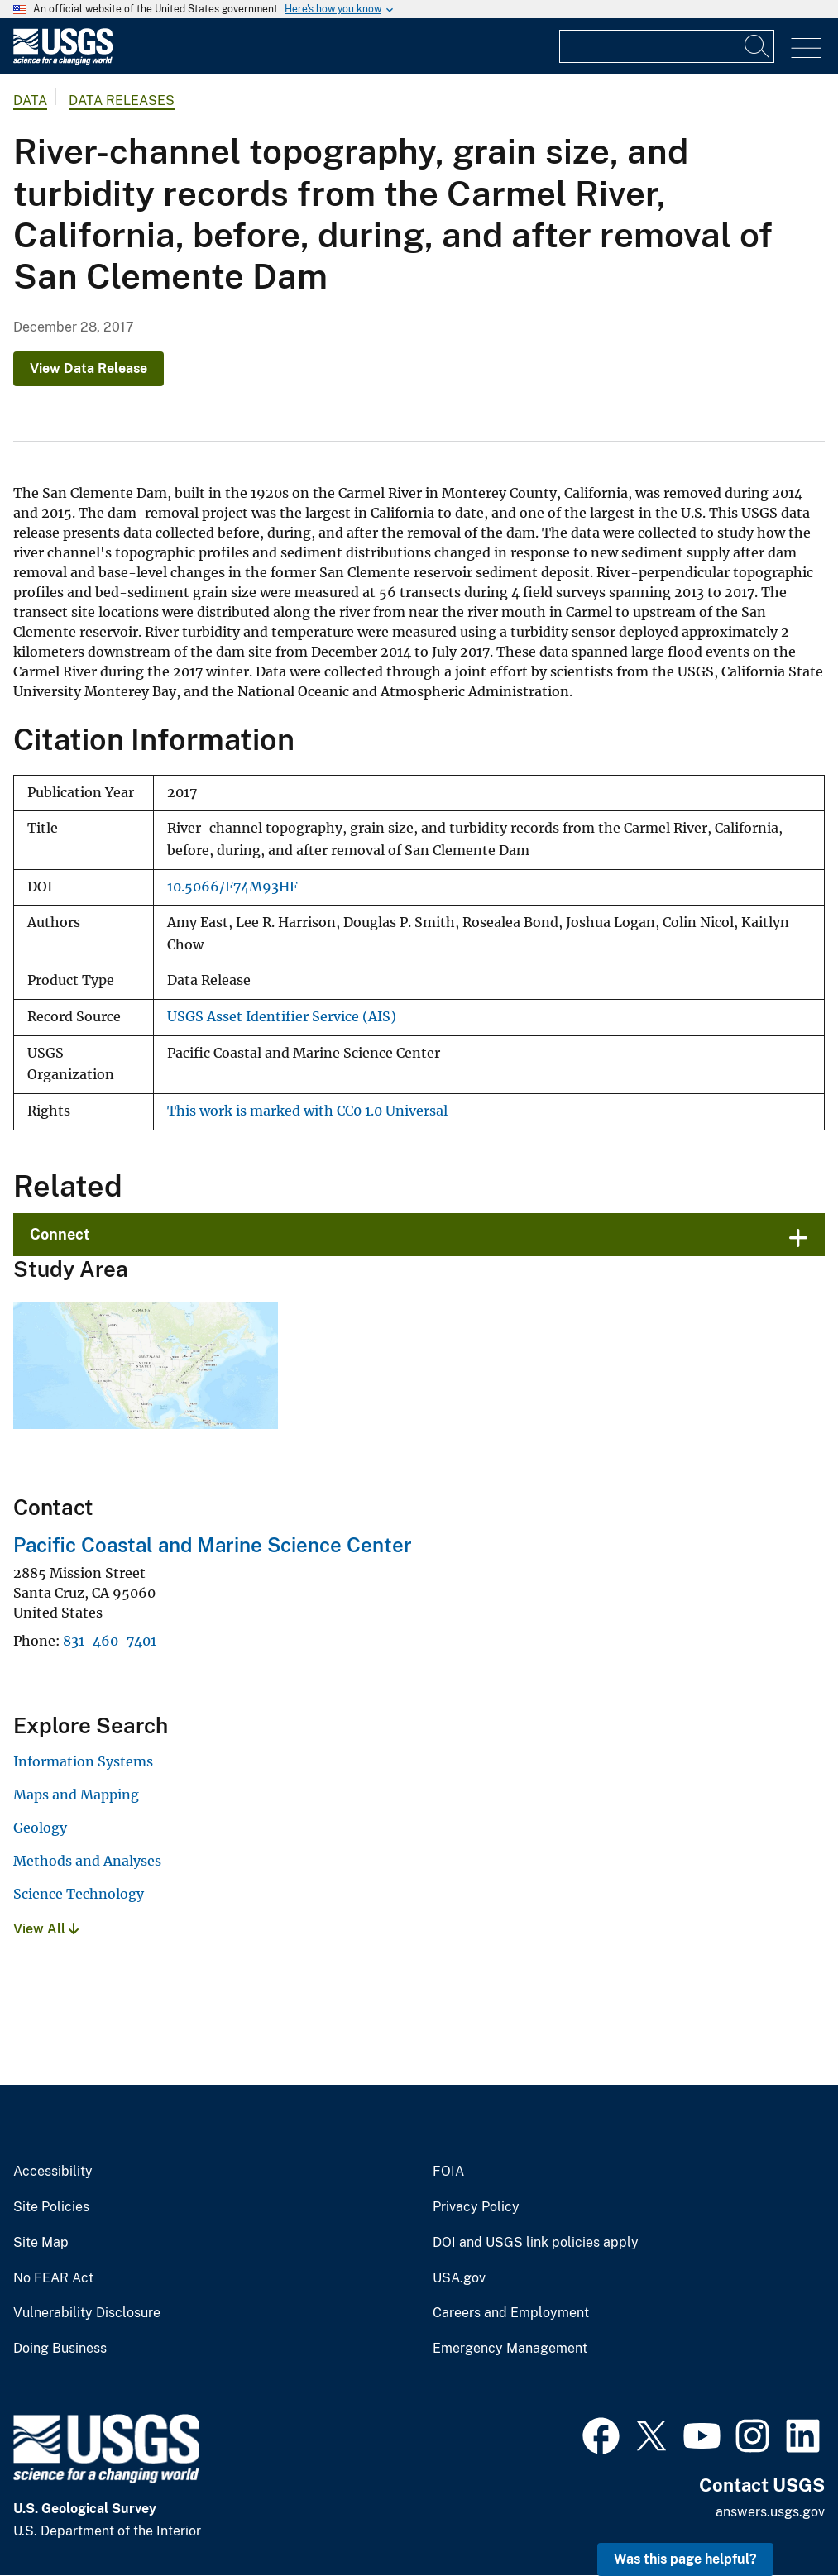 The height and width of the screenshot is (2576, 838). Describe the element at coordinates (53, 2171) in the screenshot. I see `Accessibility` at that location.